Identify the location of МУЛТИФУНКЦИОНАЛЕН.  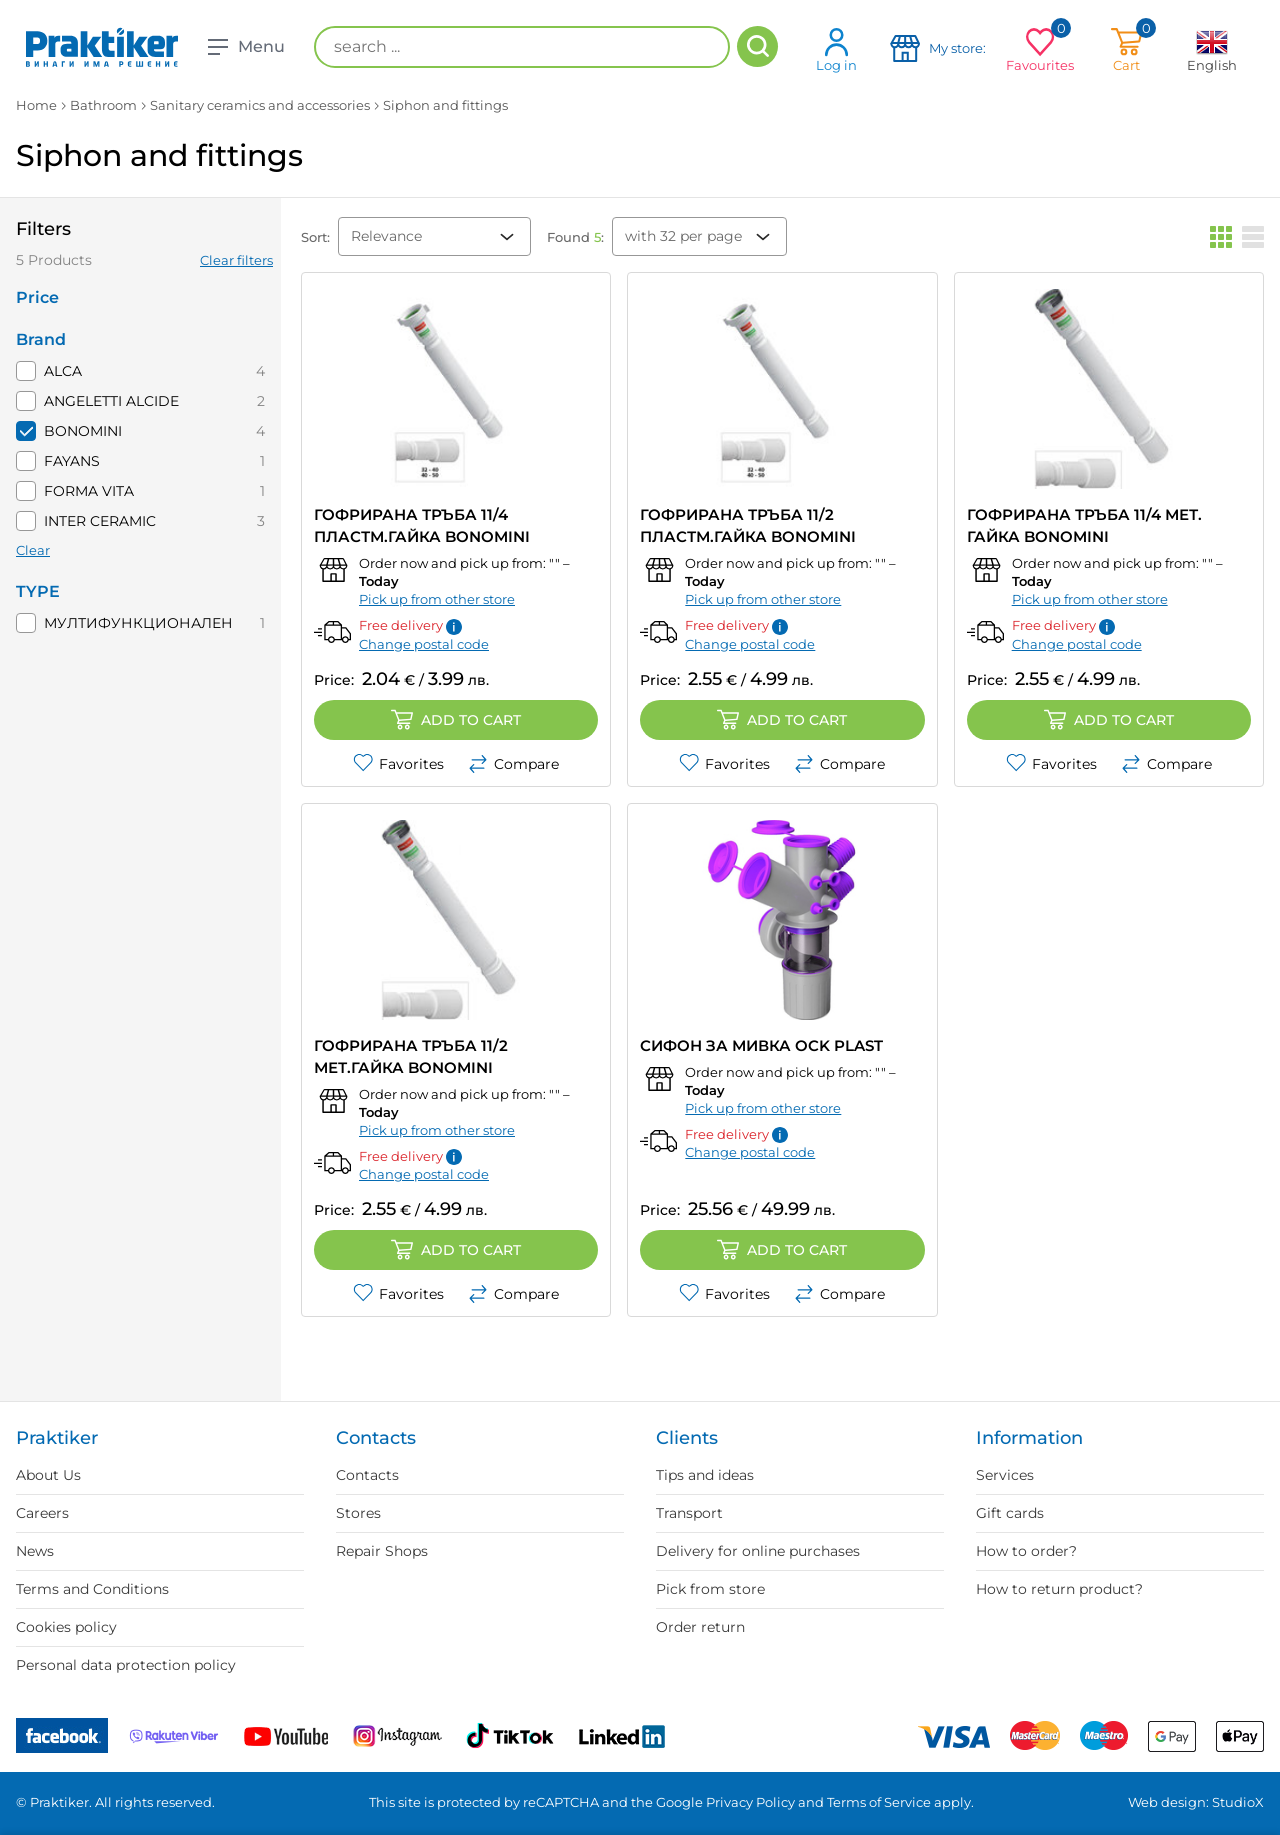
(138, 623).